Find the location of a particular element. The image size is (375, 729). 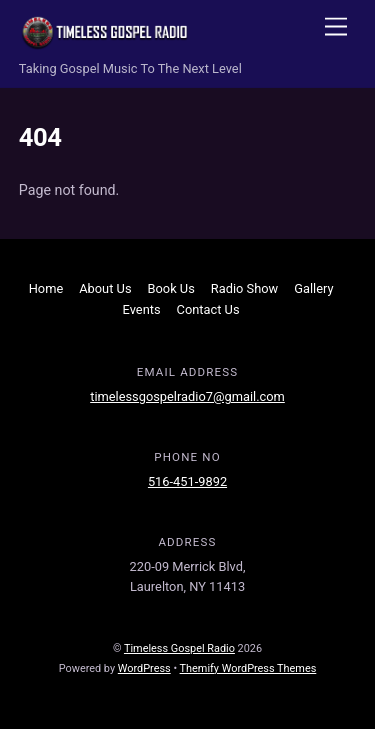

WordPress is located at coordinates (144, 668).